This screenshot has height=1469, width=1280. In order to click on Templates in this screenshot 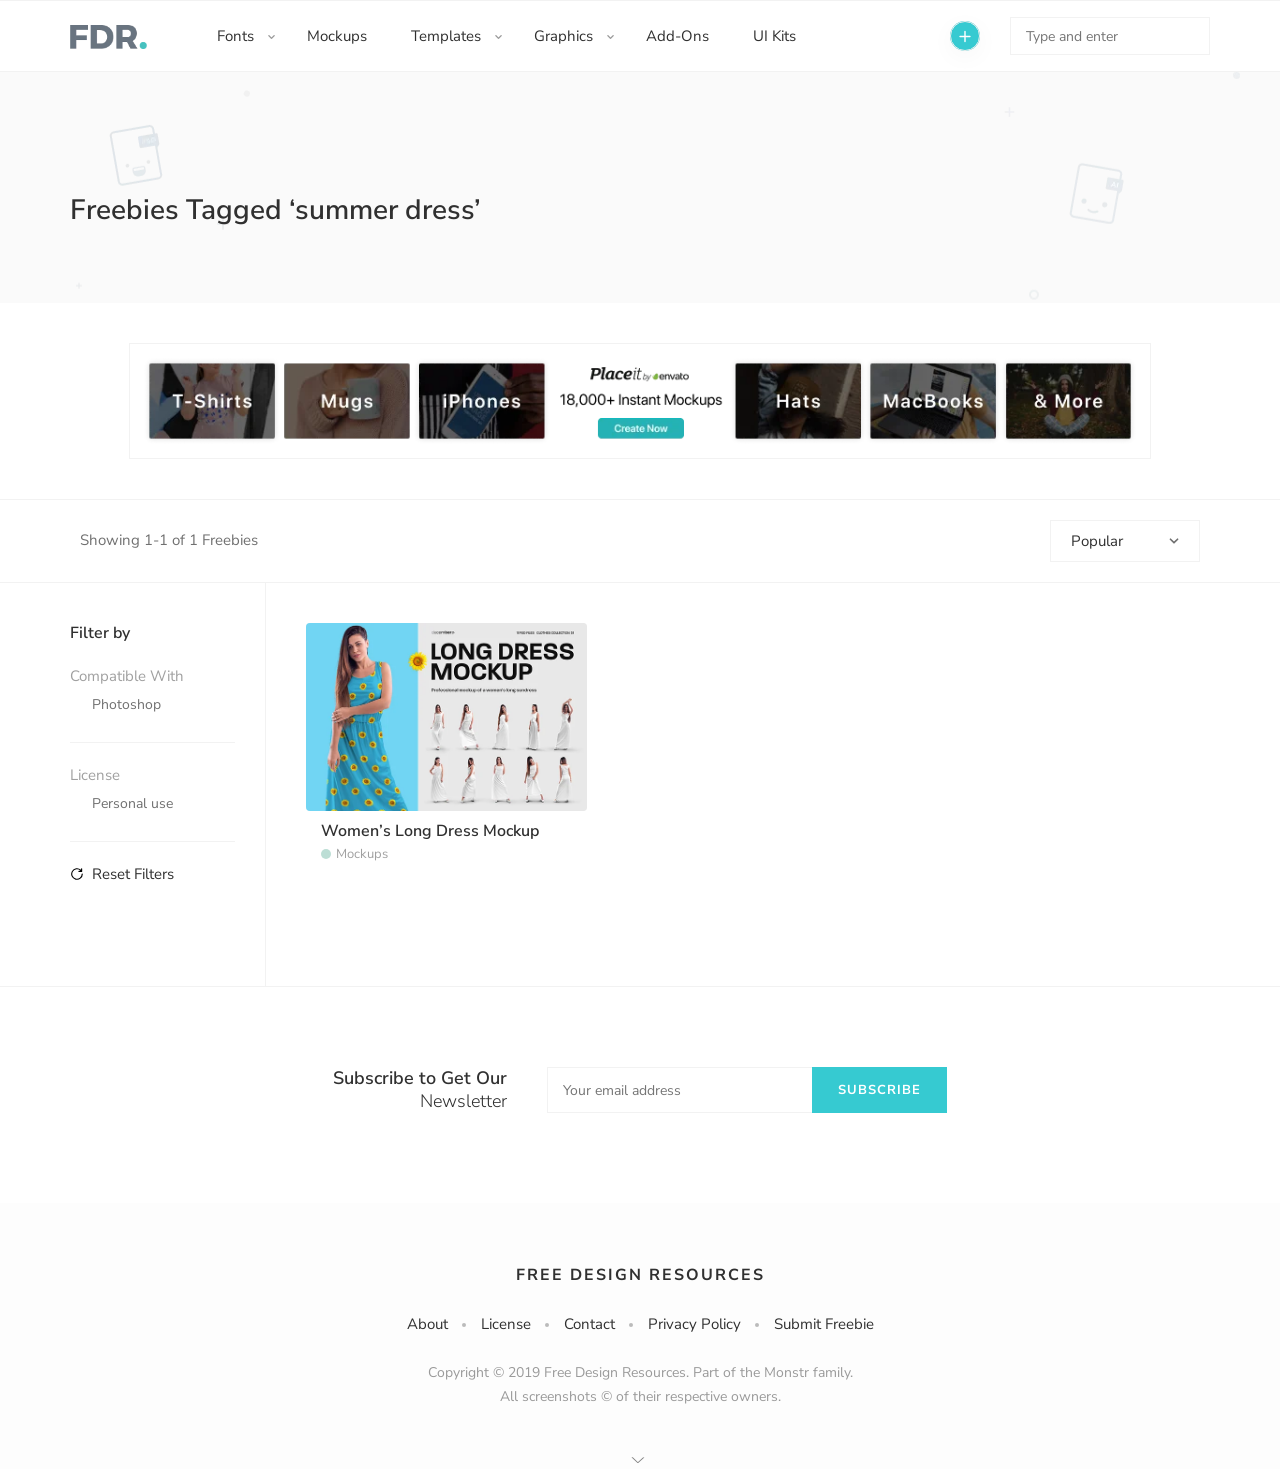, I will do `click(446, 36)`.